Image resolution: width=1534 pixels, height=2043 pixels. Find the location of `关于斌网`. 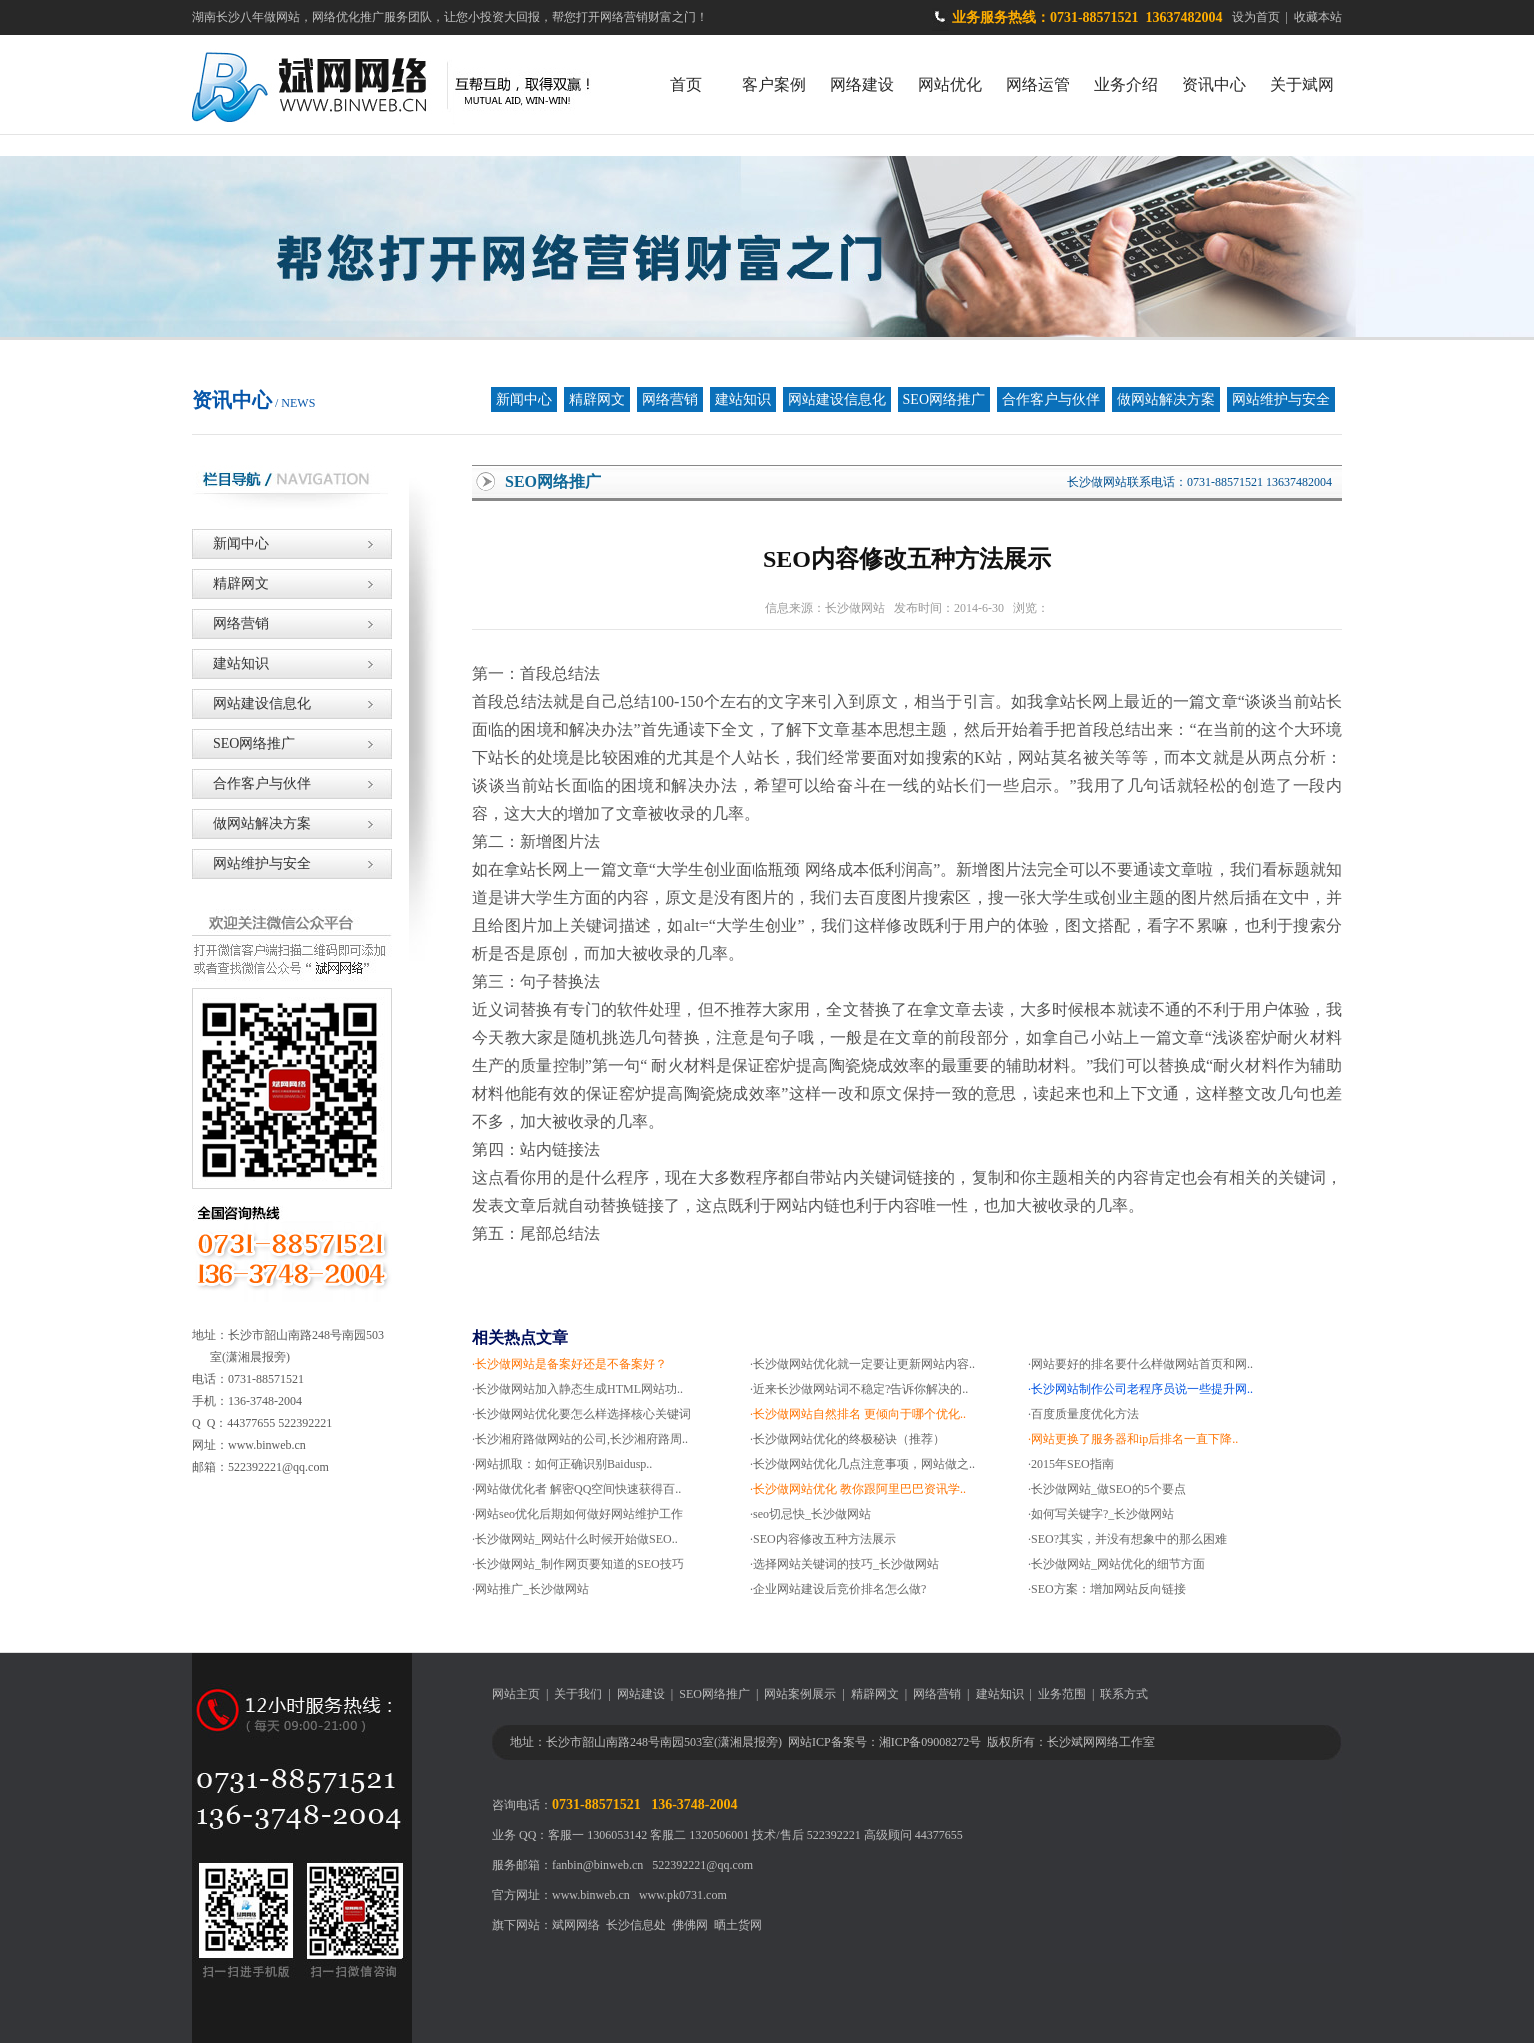

关于斌网 is located at coordinates (1302, 84).